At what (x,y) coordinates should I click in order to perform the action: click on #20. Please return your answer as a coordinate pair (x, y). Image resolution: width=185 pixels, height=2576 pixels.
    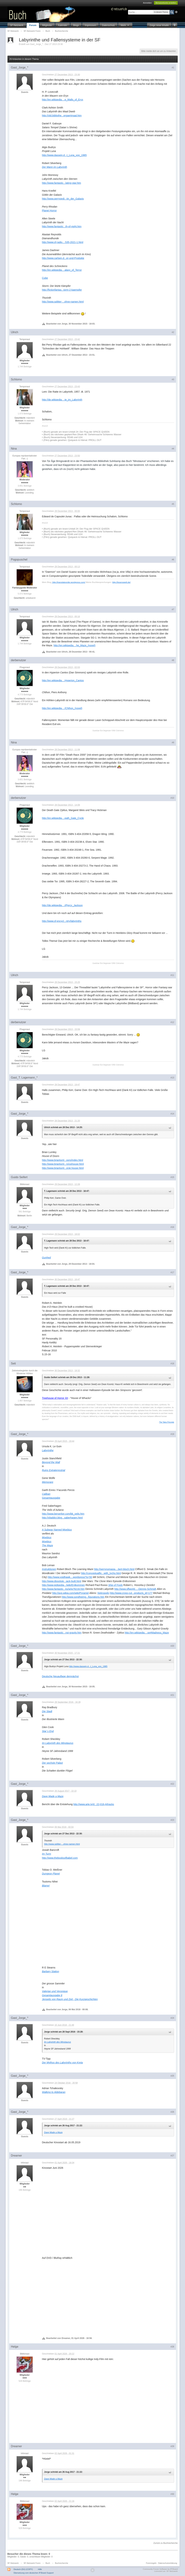
    Looking at the image, I should click on (172, 1646).